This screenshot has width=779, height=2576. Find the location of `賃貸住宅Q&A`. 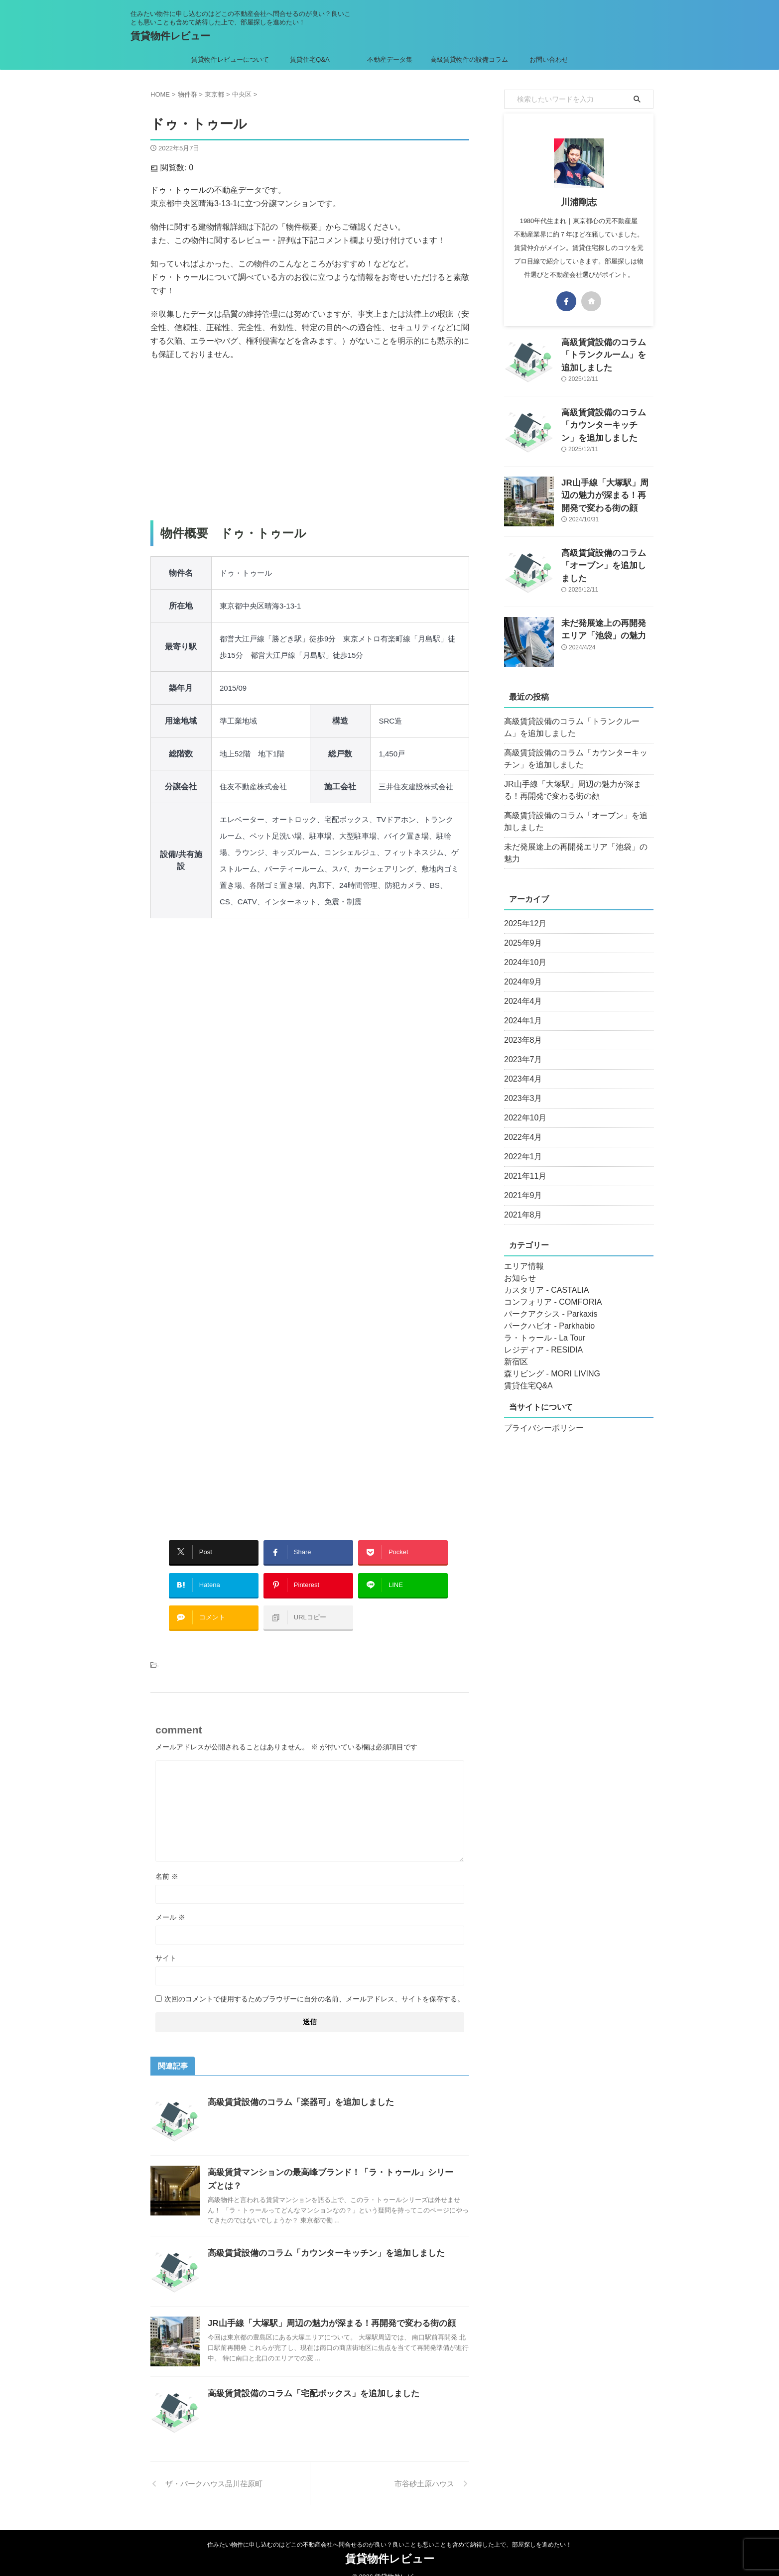

賃貸住宅Q&A is located at coordinates (309, 59).